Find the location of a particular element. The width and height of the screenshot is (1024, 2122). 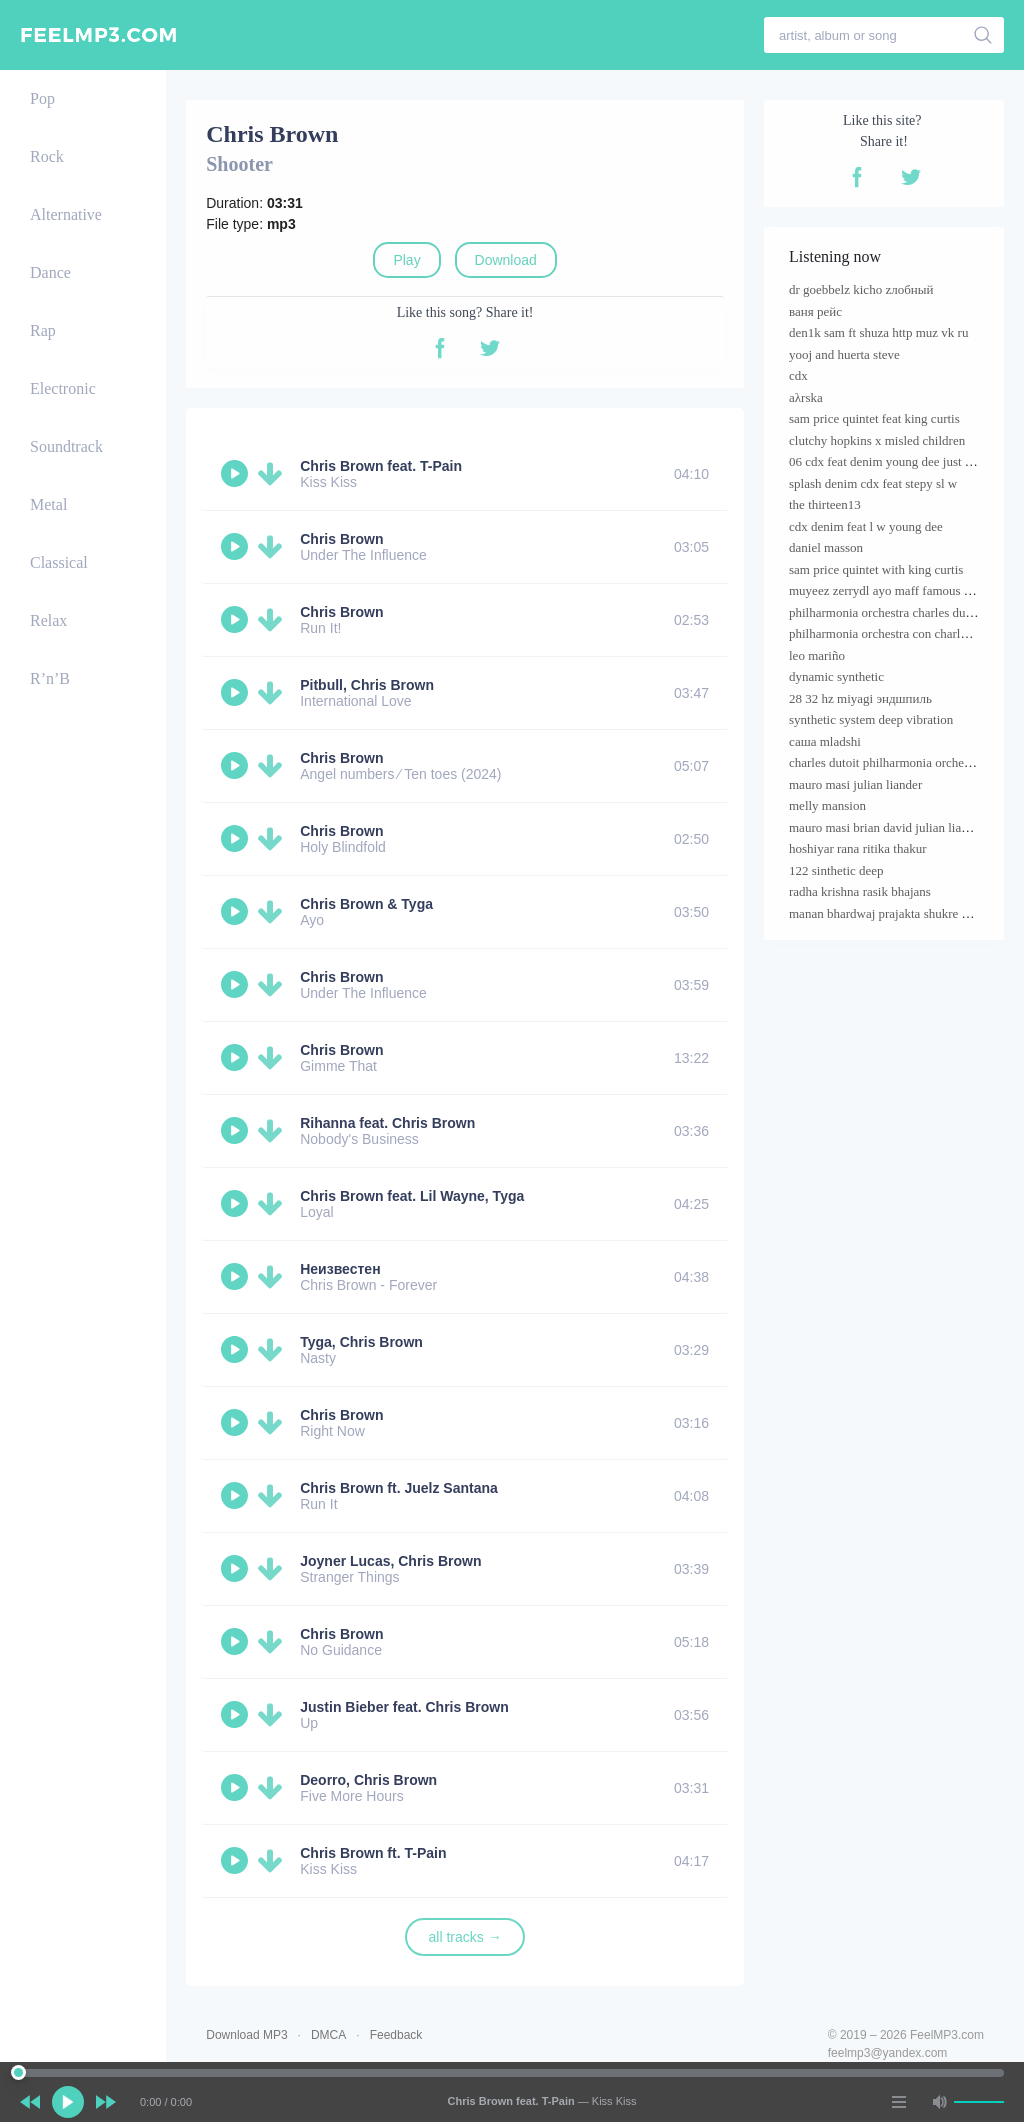

philharmonia orchestra con charles dutoit is located at coordinates (897, 633).